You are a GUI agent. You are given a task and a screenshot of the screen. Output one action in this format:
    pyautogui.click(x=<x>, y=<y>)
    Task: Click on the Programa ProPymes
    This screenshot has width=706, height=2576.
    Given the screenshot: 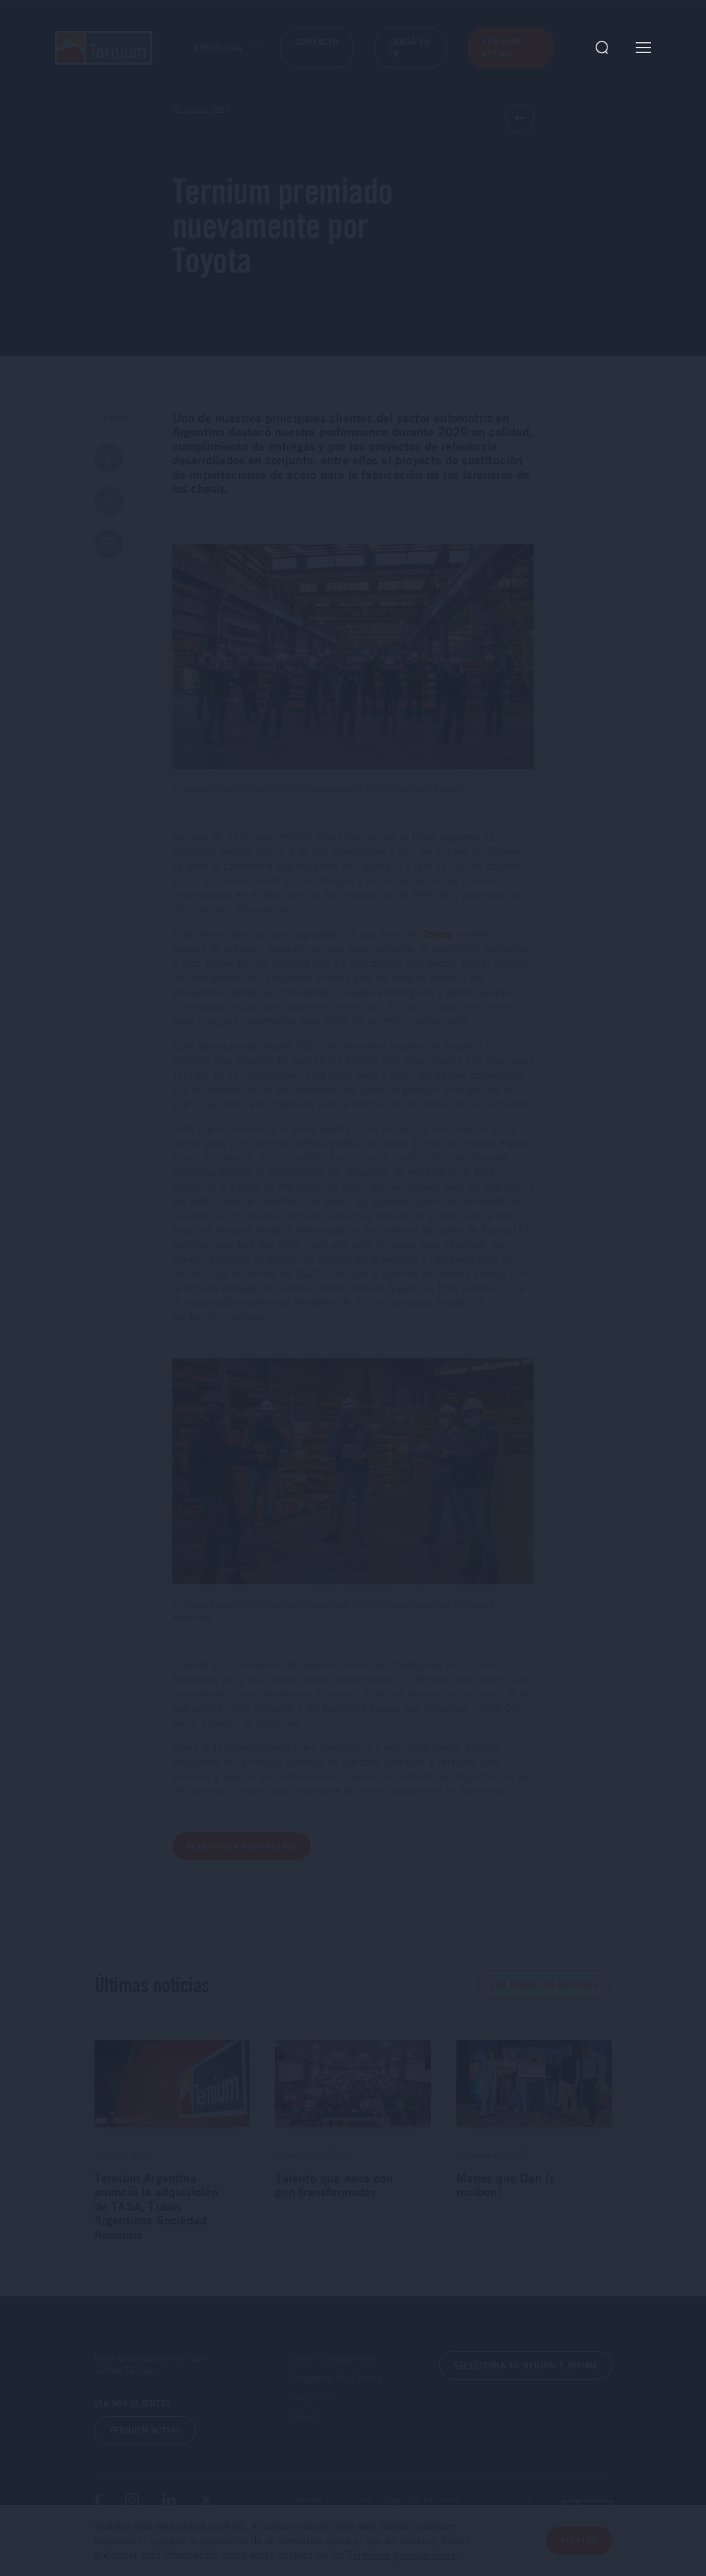 What is the action you would take?
    pyautogui.click(x=335, y=2377)
    